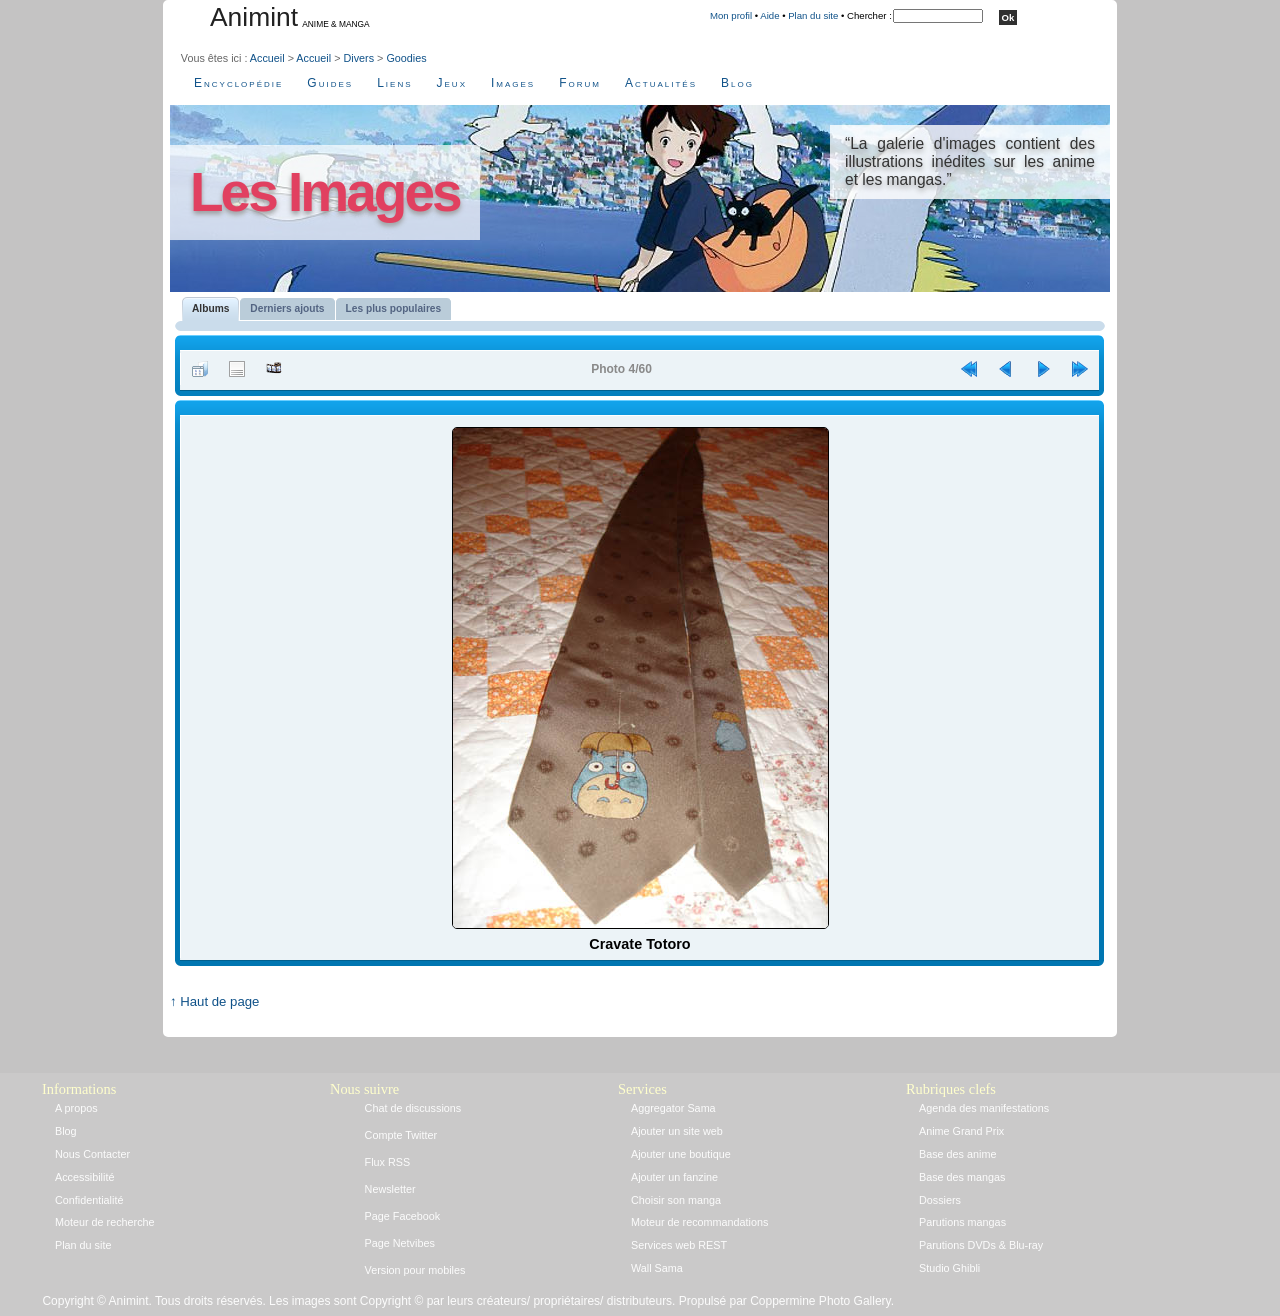 This screenshot has width=1280, height=1316. Describe the element at coordinates (400, 1243) in the screenshot. I see `Page Netvibes` at that location.